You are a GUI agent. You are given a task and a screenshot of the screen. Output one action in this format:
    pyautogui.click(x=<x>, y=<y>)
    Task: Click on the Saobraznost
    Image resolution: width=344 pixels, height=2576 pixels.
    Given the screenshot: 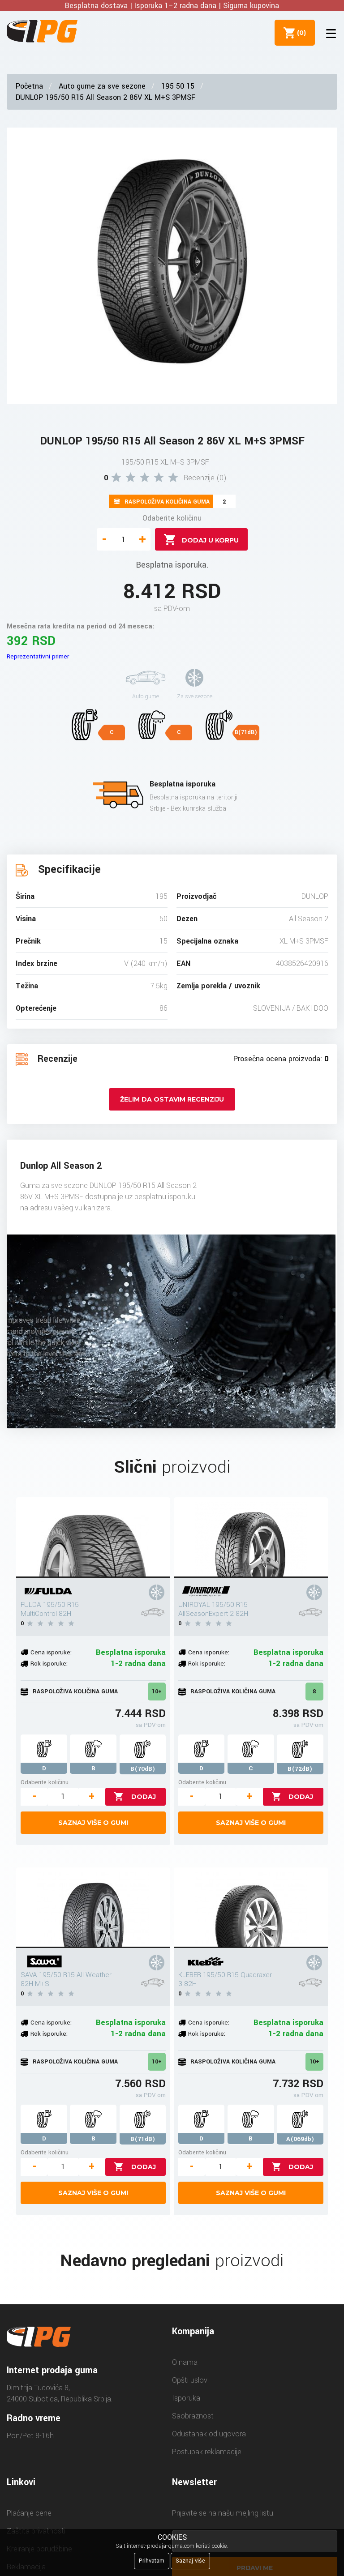 What is the action you would take?
    pyautogui.click(x=193, y=2416)
    